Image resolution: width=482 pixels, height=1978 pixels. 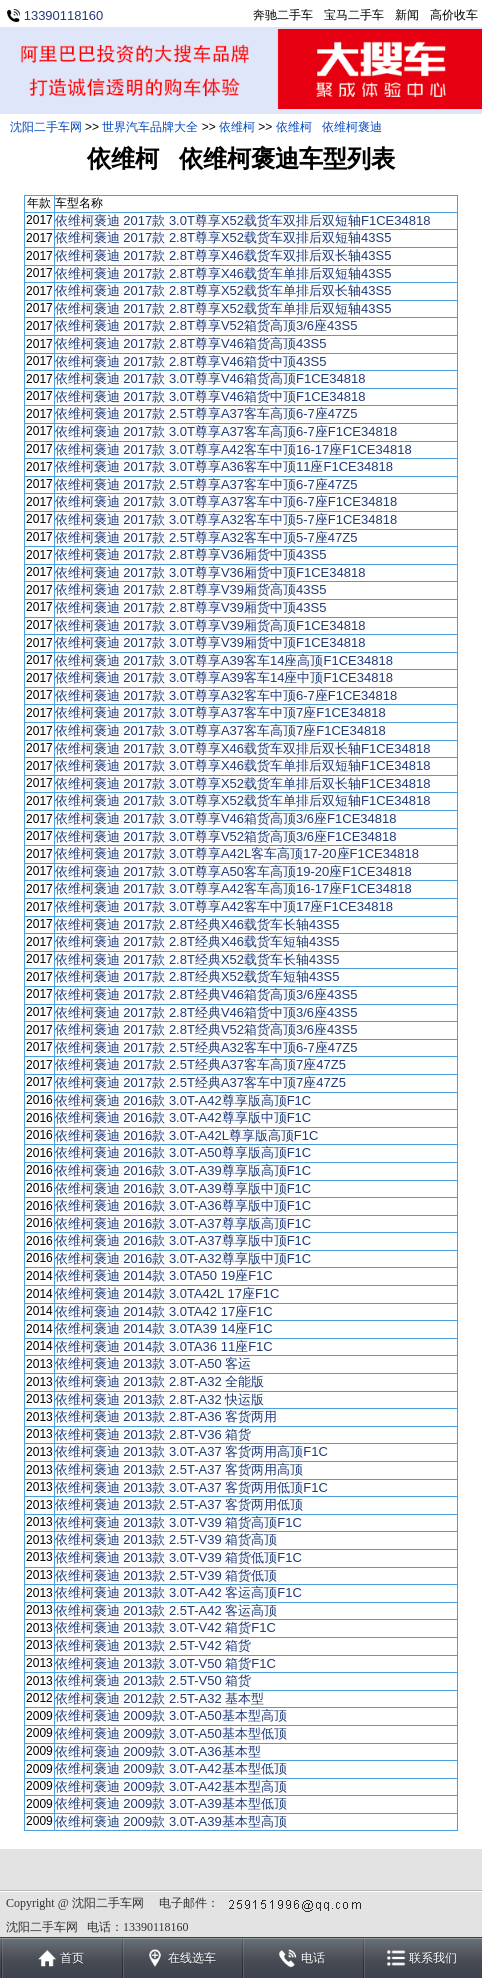 I want to click on 依维柯褒迪 2017款 2.8T尊享V36厢货中顶43S5, so click(x=191, y=554).